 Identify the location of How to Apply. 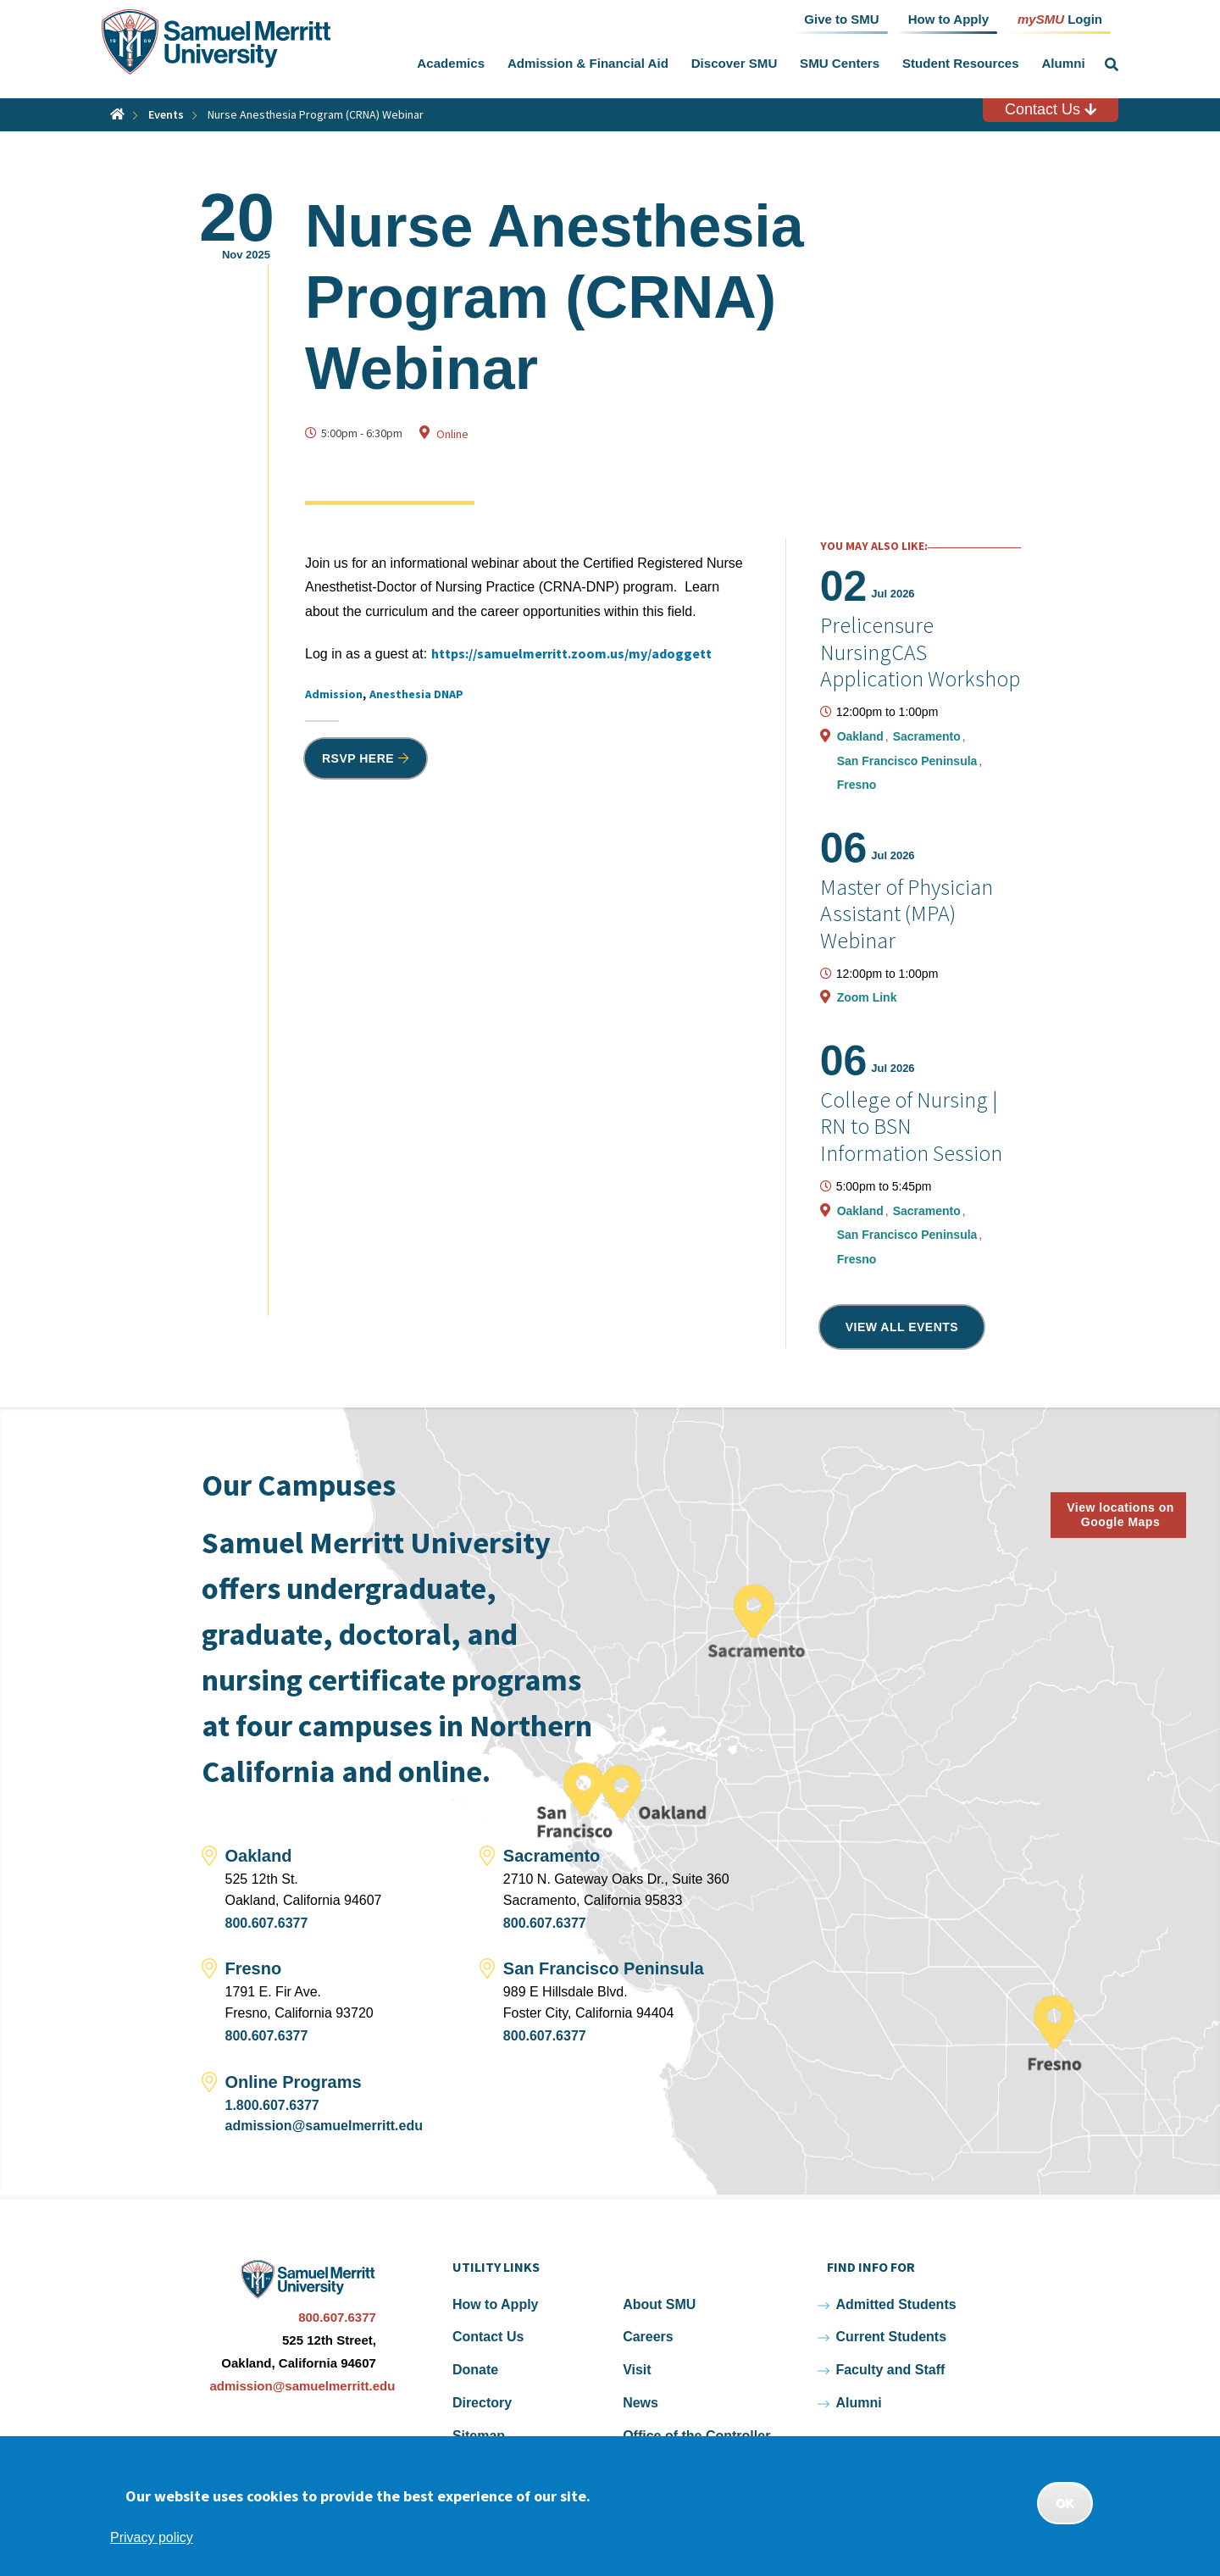
(495, 2304).